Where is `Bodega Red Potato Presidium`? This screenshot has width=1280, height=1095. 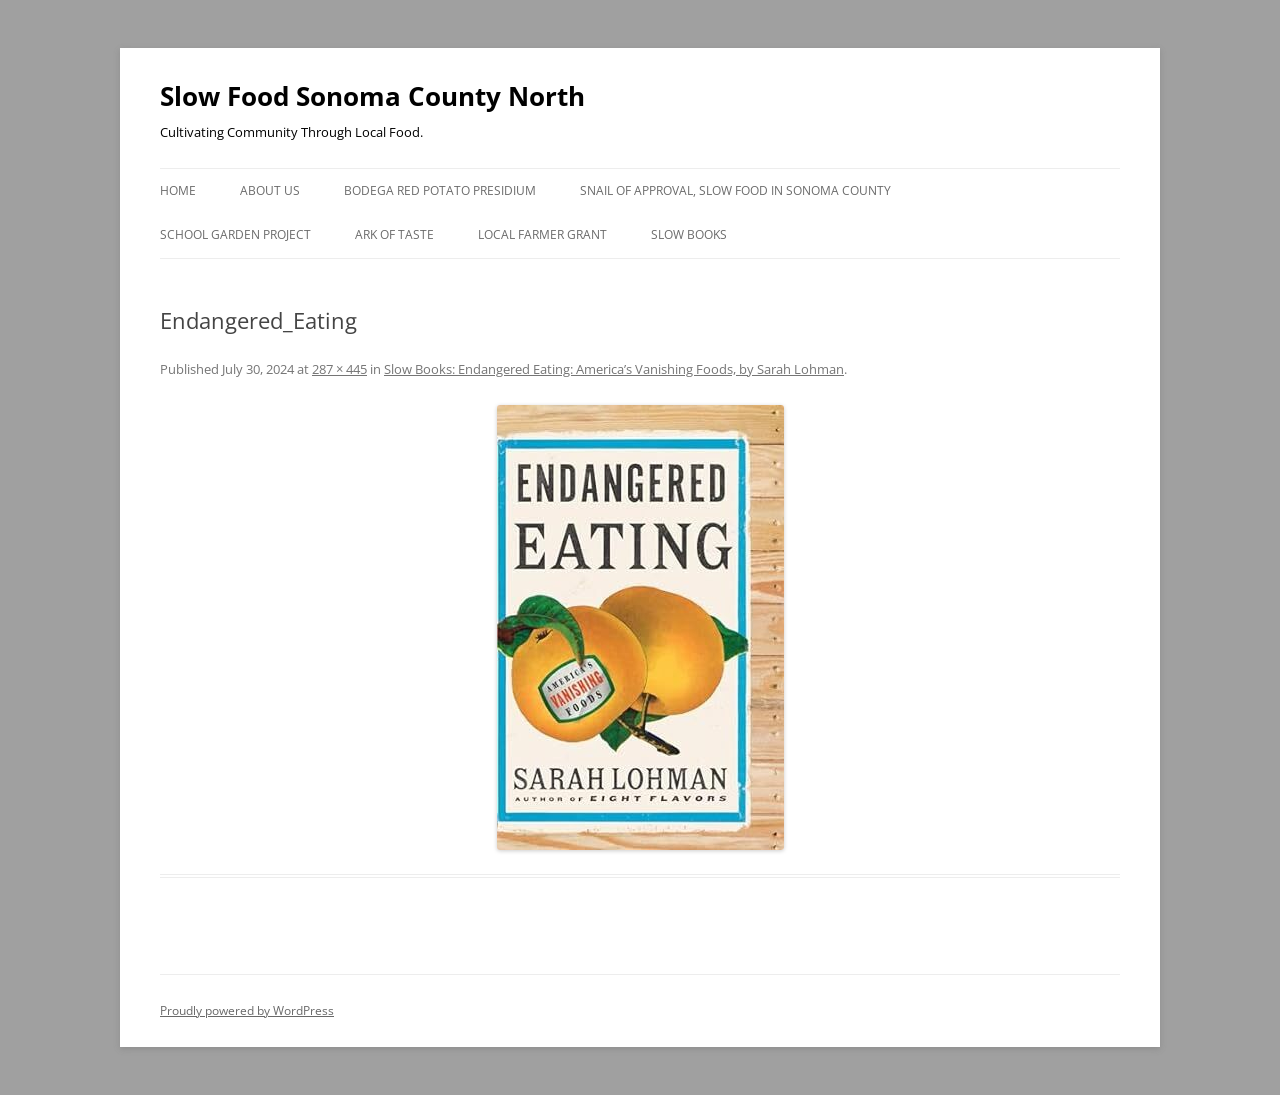
Bodega Red Potato Presidium is located at coordinates (440, 190).